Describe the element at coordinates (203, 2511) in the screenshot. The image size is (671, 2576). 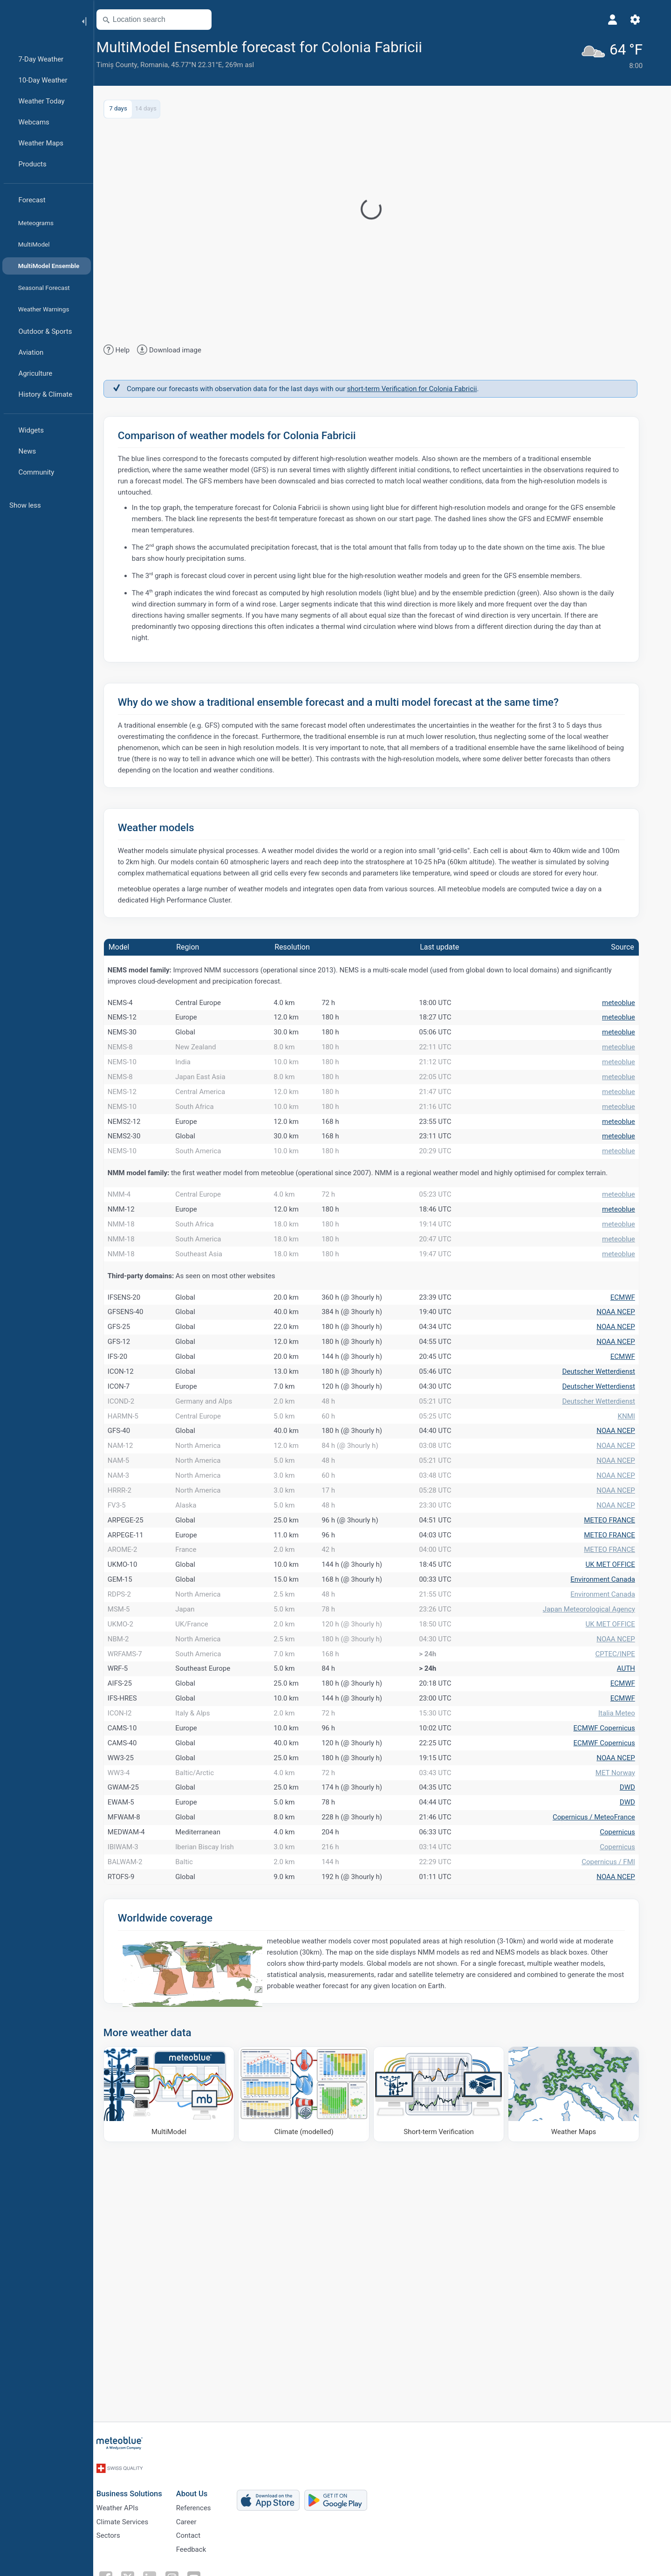
I see `About Us` at that location.